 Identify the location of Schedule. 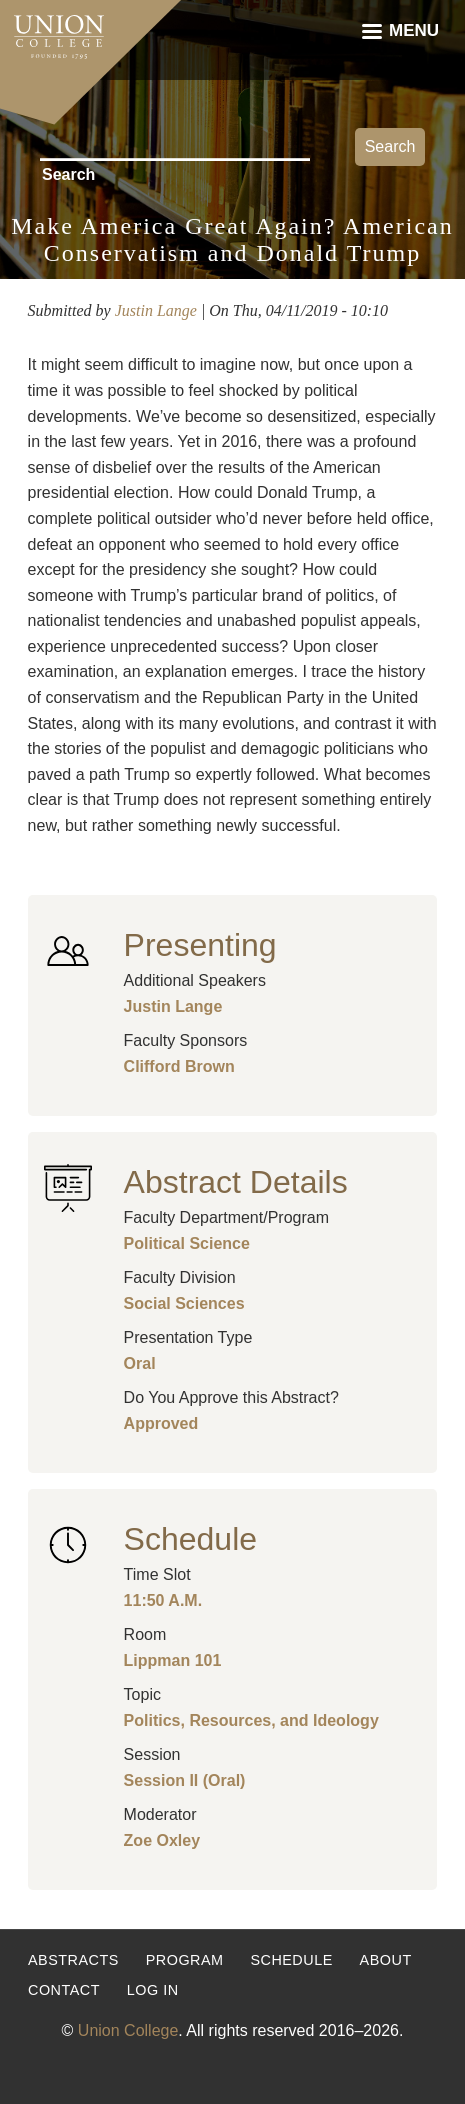
(291, 1960).